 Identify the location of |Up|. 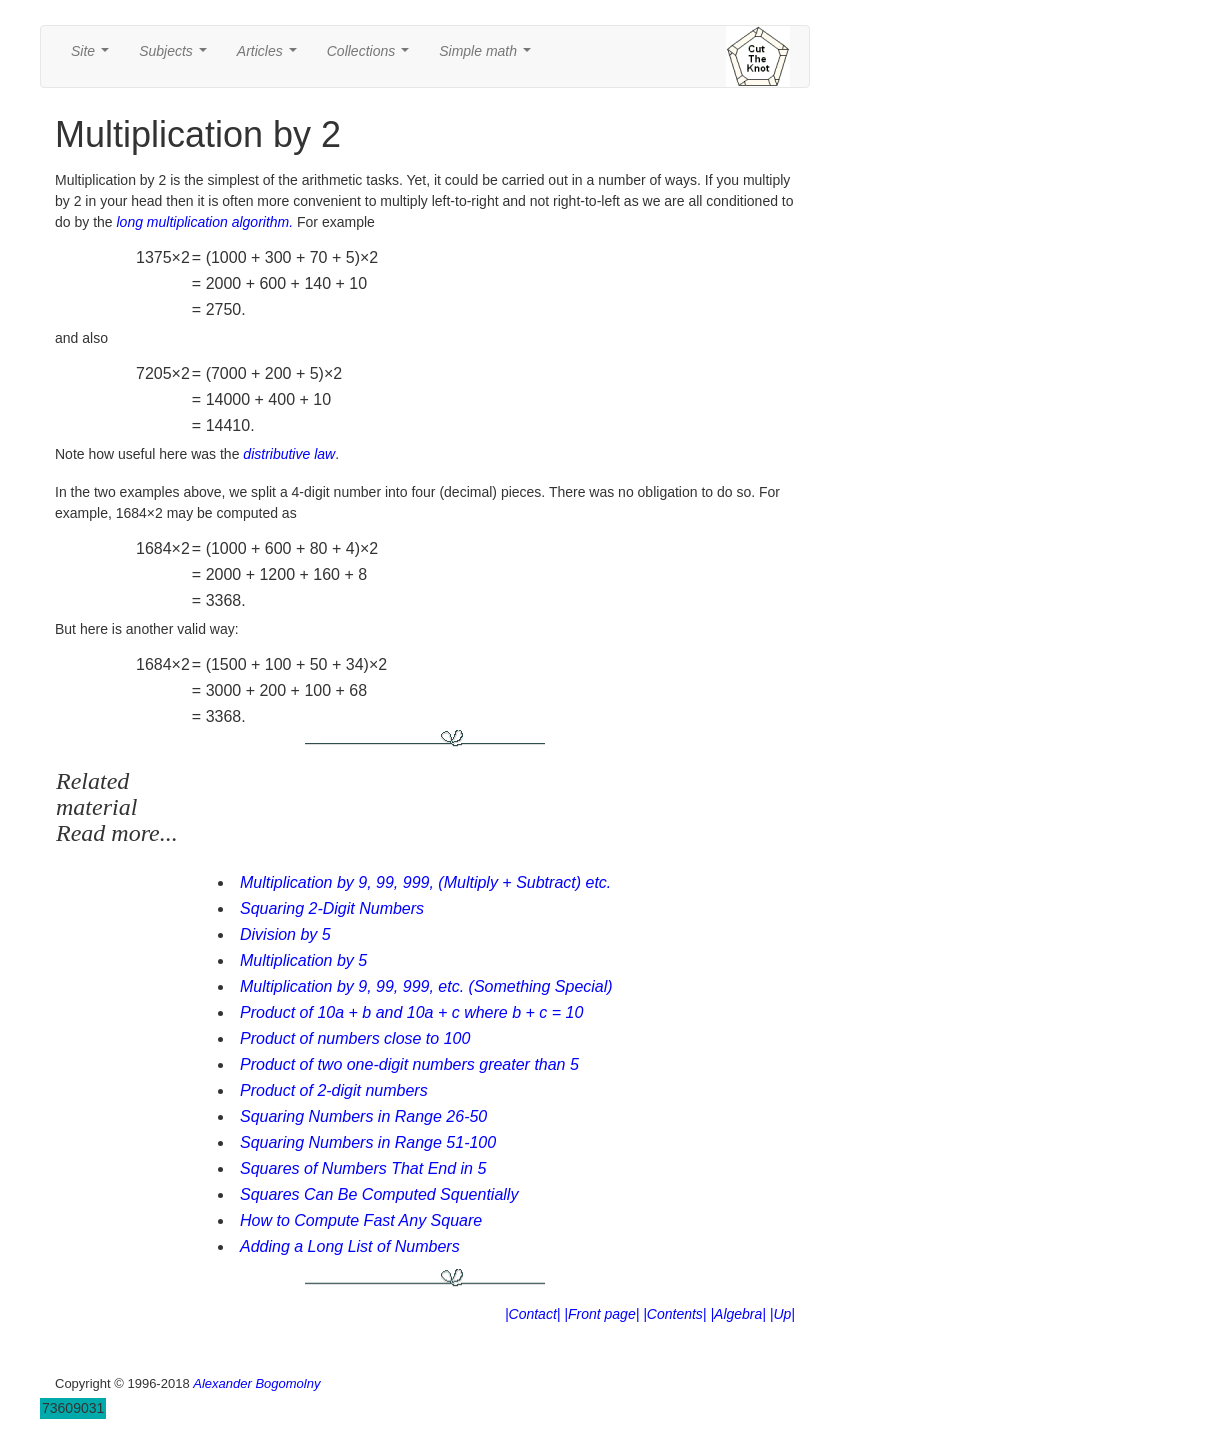
(782, 1314).